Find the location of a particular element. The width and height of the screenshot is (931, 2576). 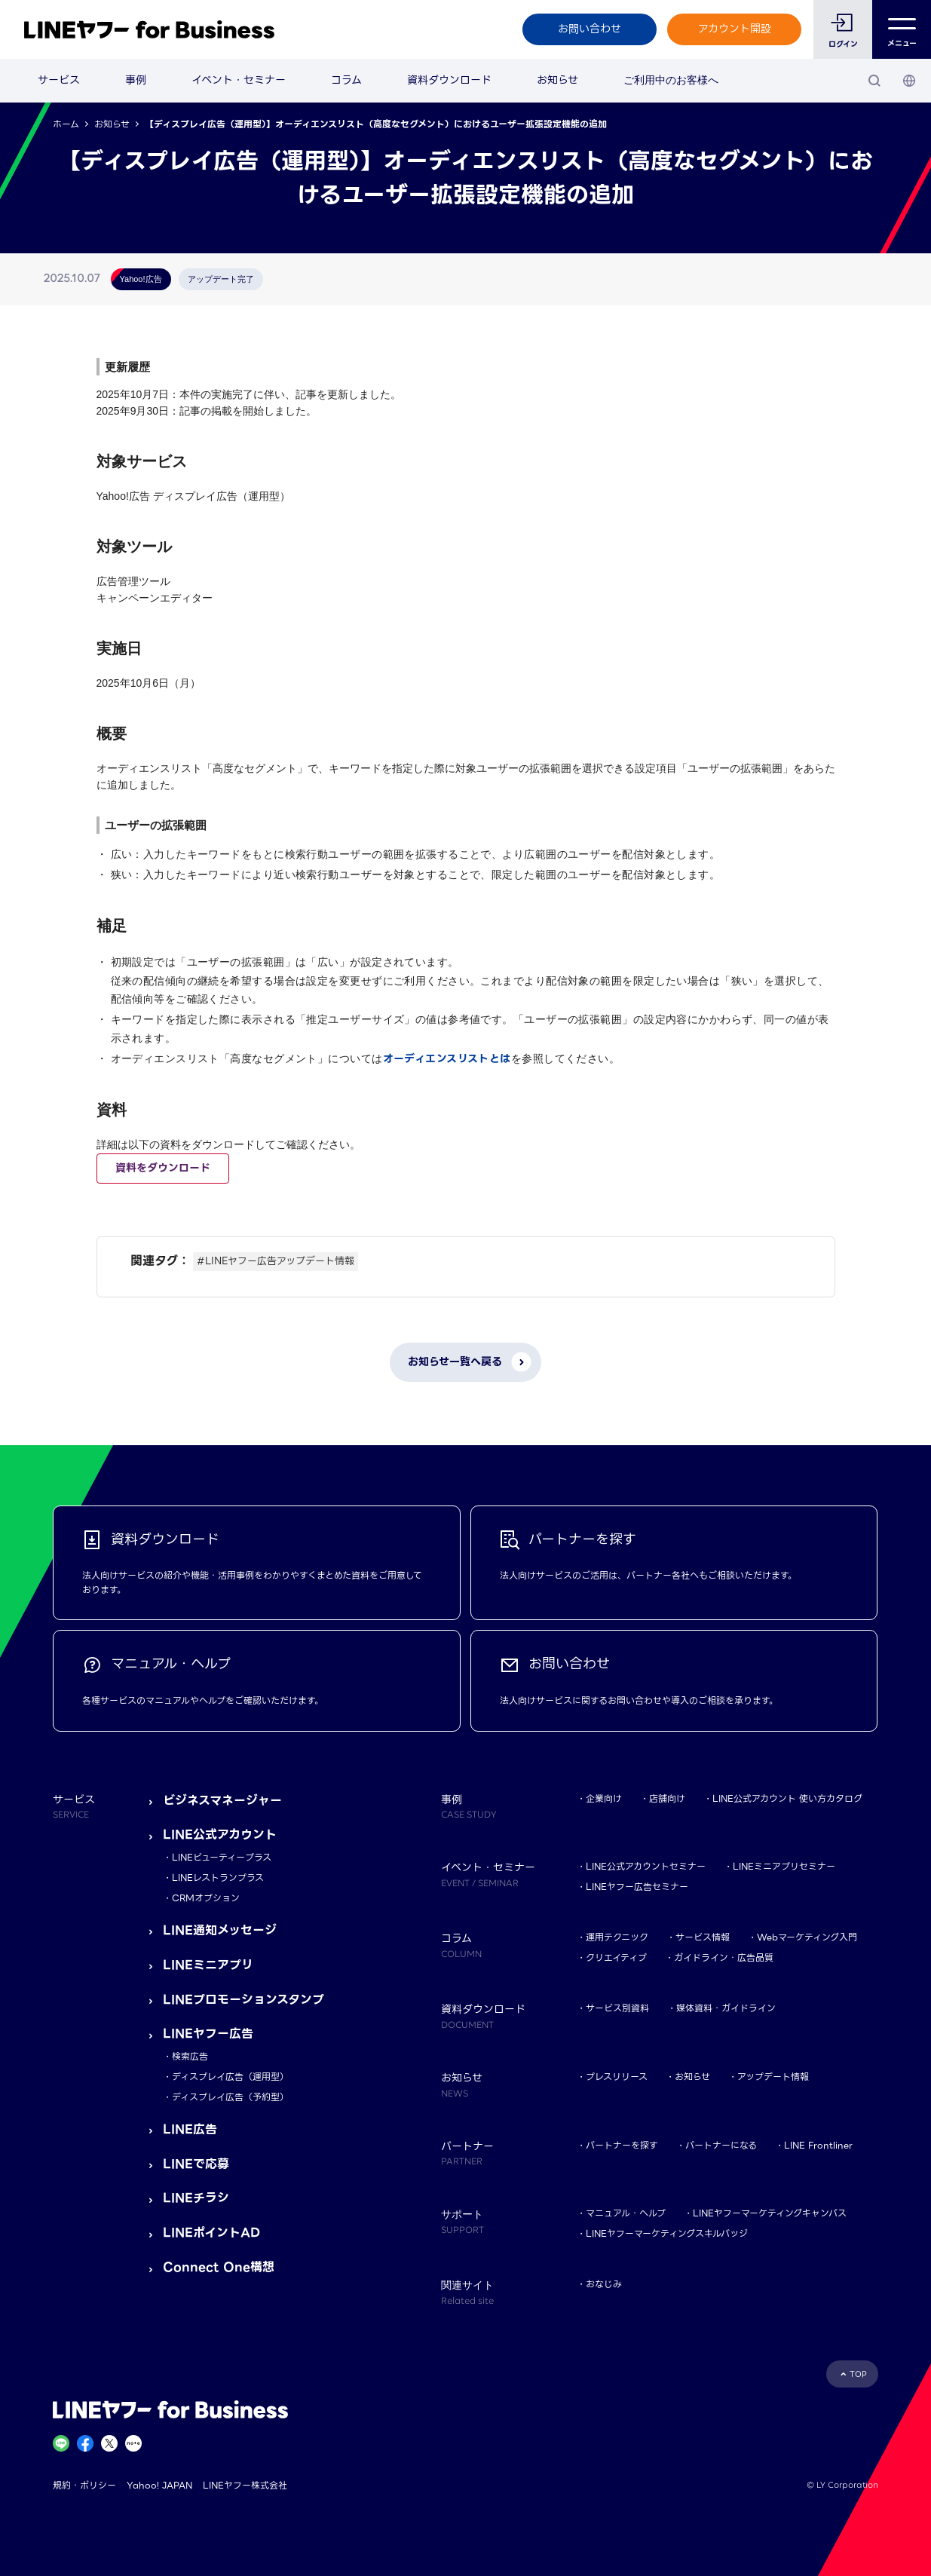

LINEで応募 is located at coordinates (196, 2164).